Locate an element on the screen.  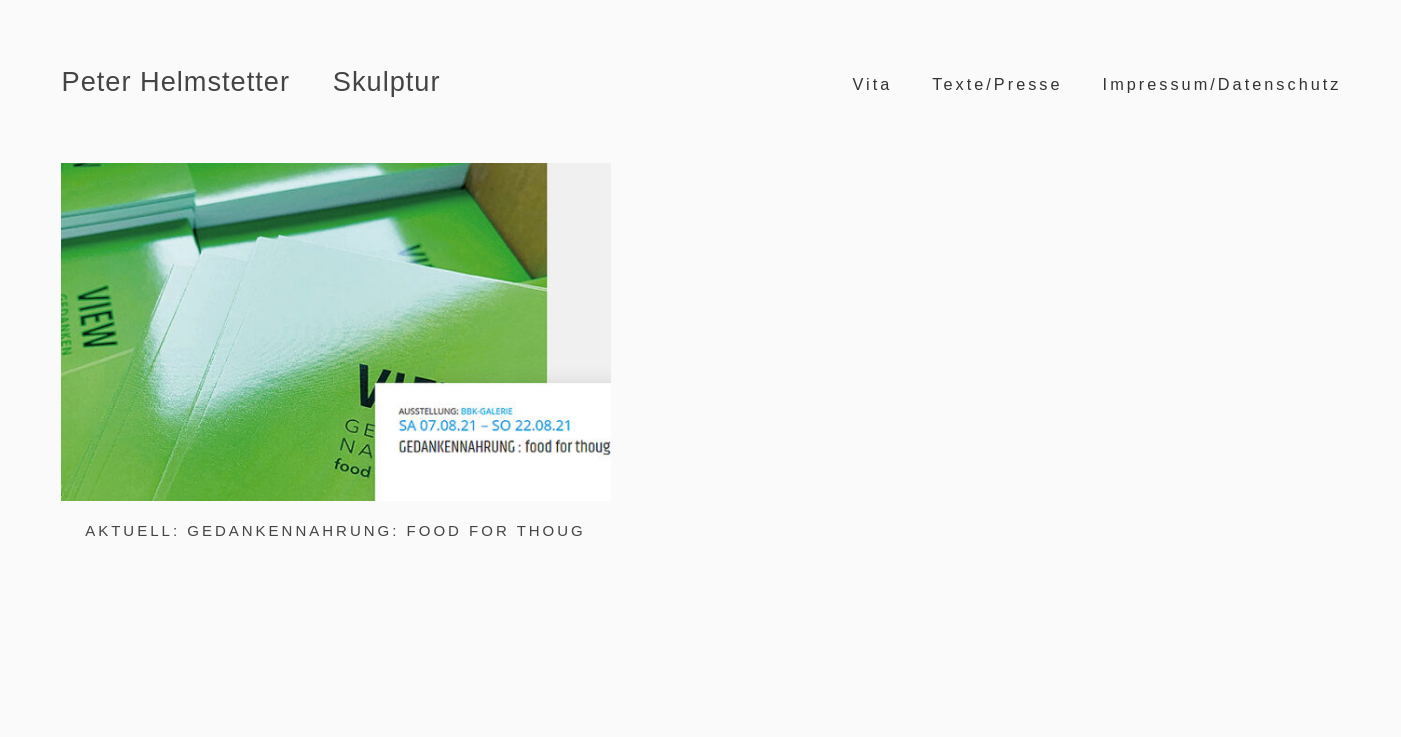
Texte/Presse is located at coordinates (997, 84).